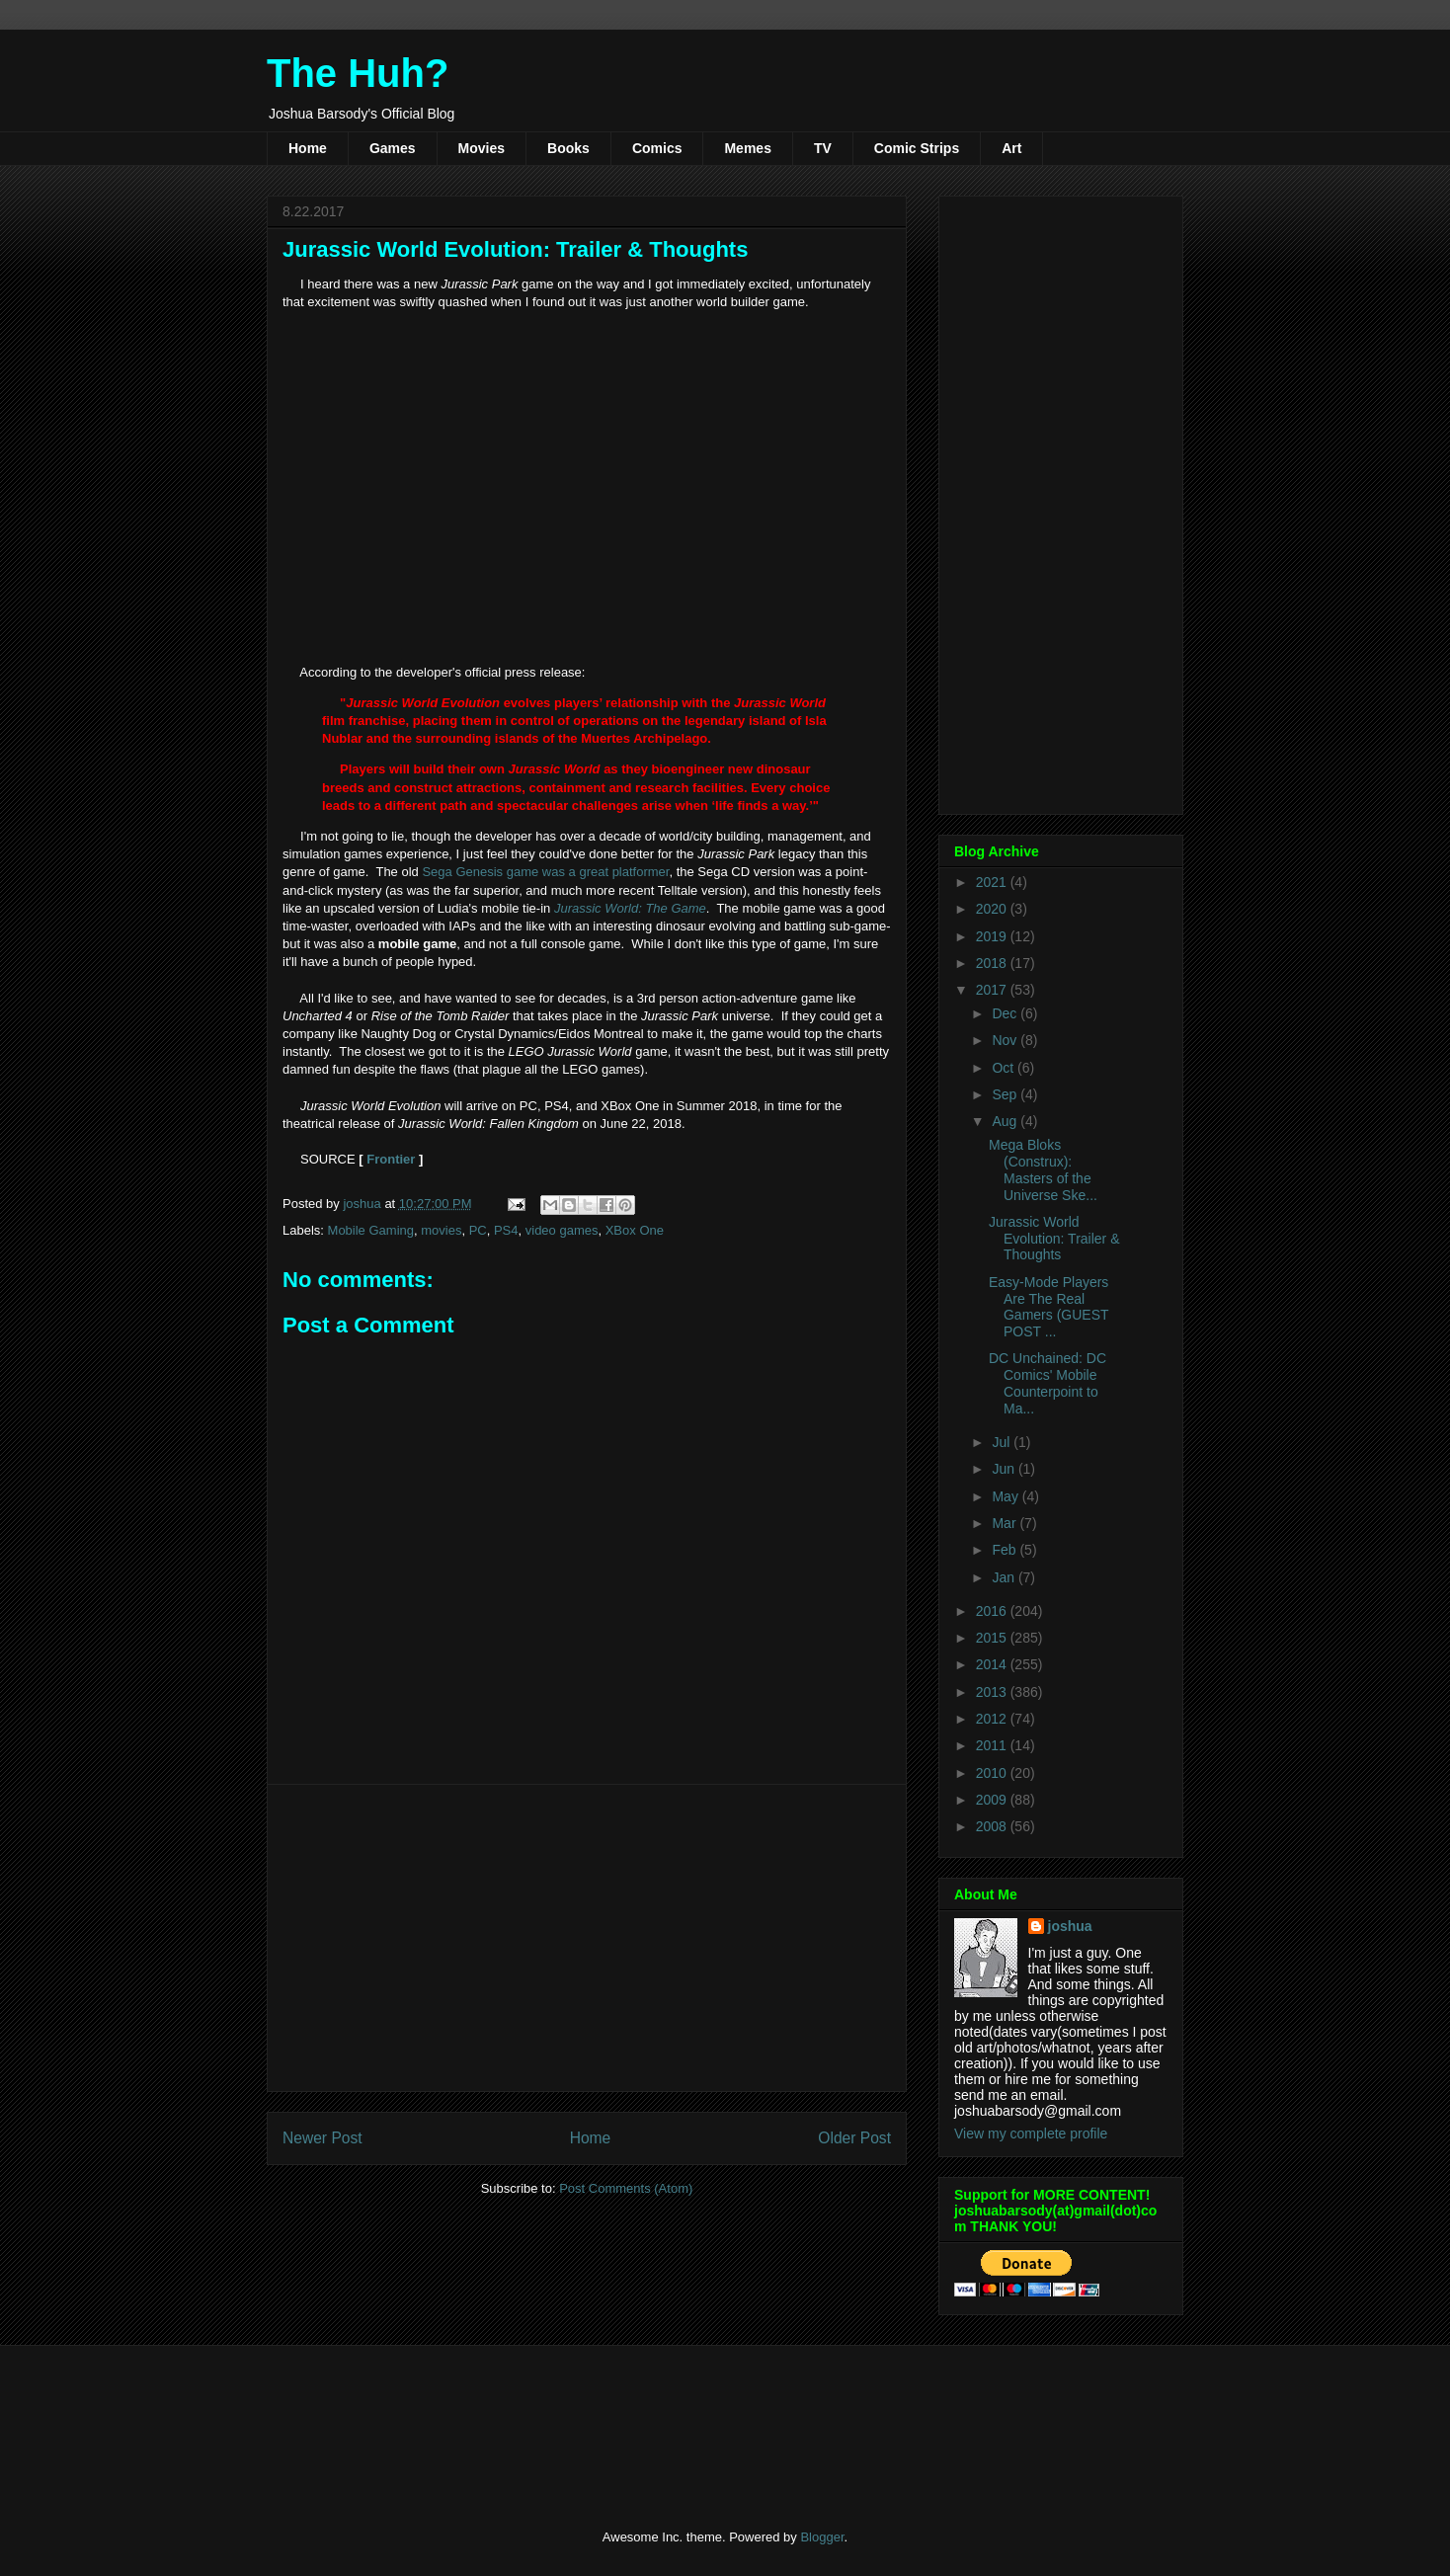 This screenshot has height=2576, width=1450. What do you see at coordinates (1006, 1121) in the screenshot?
I see `Aug` at bounding box center [1006, 1121].